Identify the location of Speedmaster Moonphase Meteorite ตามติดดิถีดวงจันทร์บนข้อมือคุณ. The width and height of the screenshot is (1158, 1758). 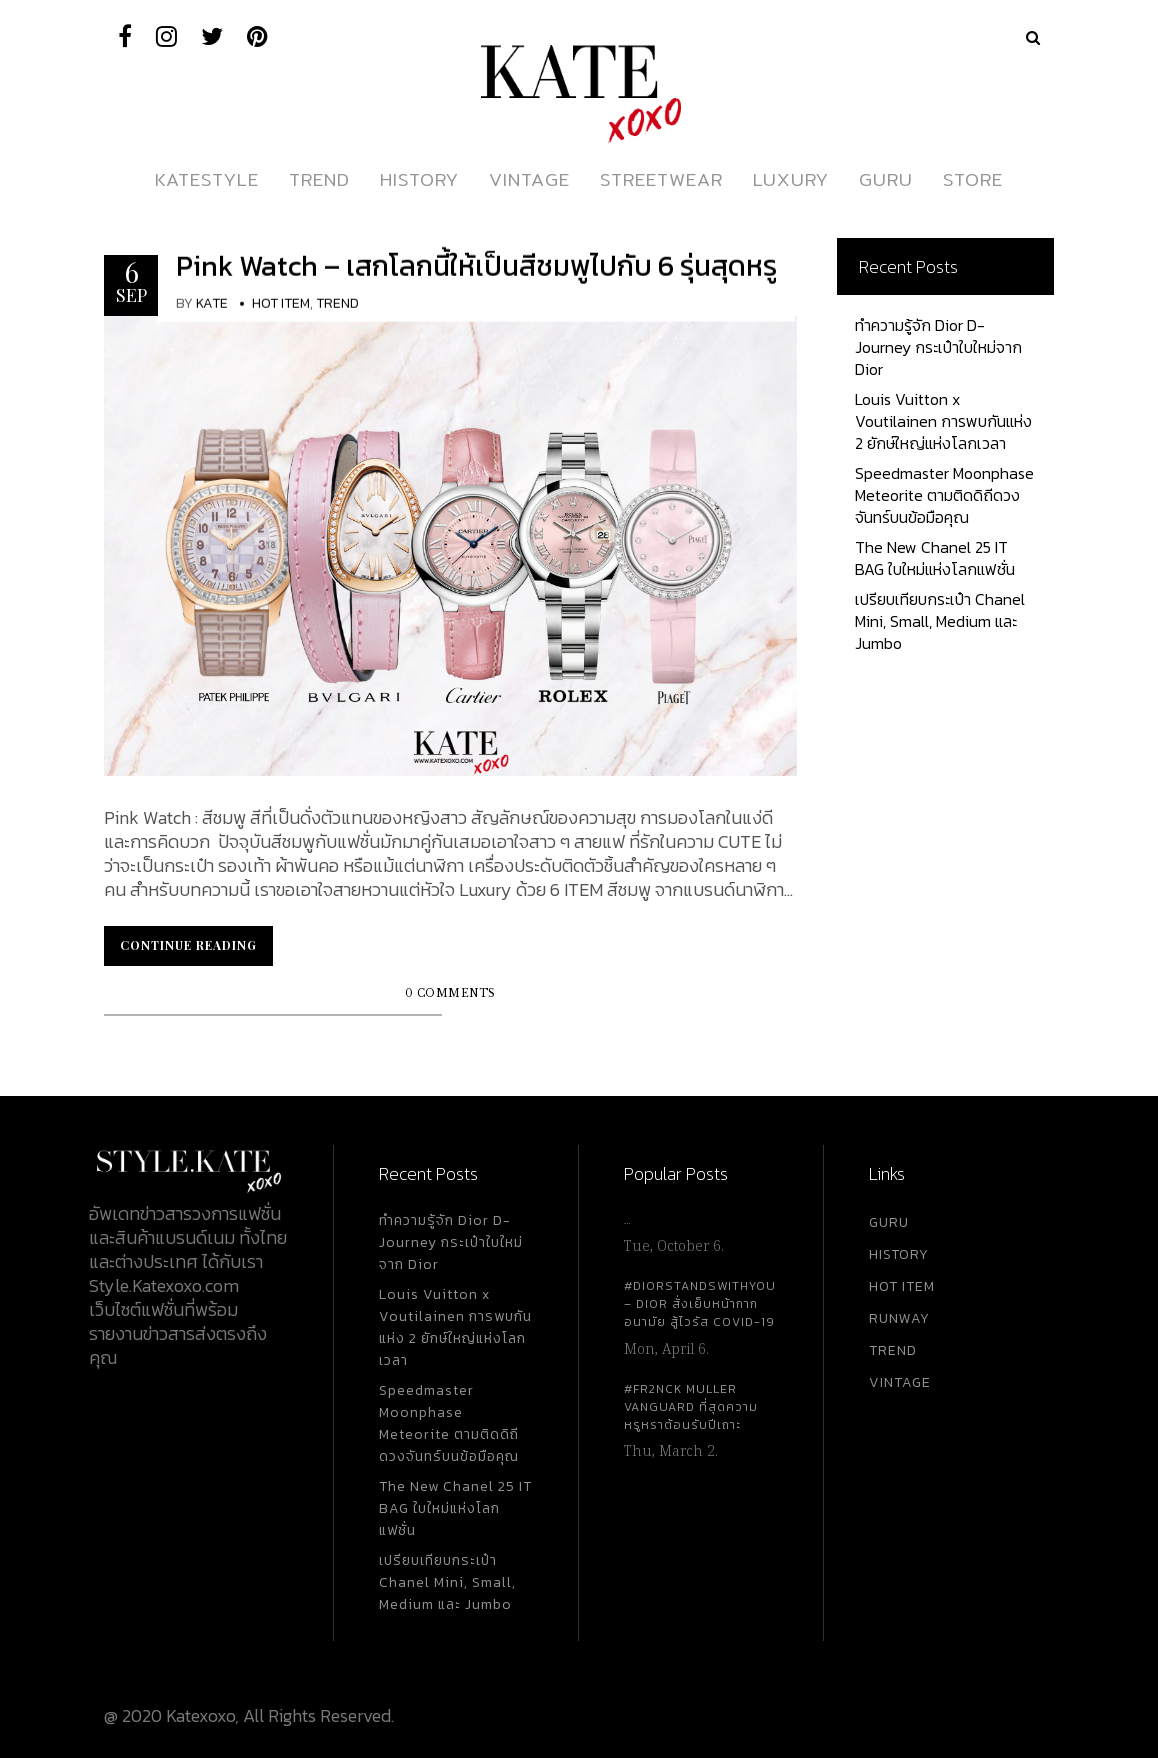
(944, 495).